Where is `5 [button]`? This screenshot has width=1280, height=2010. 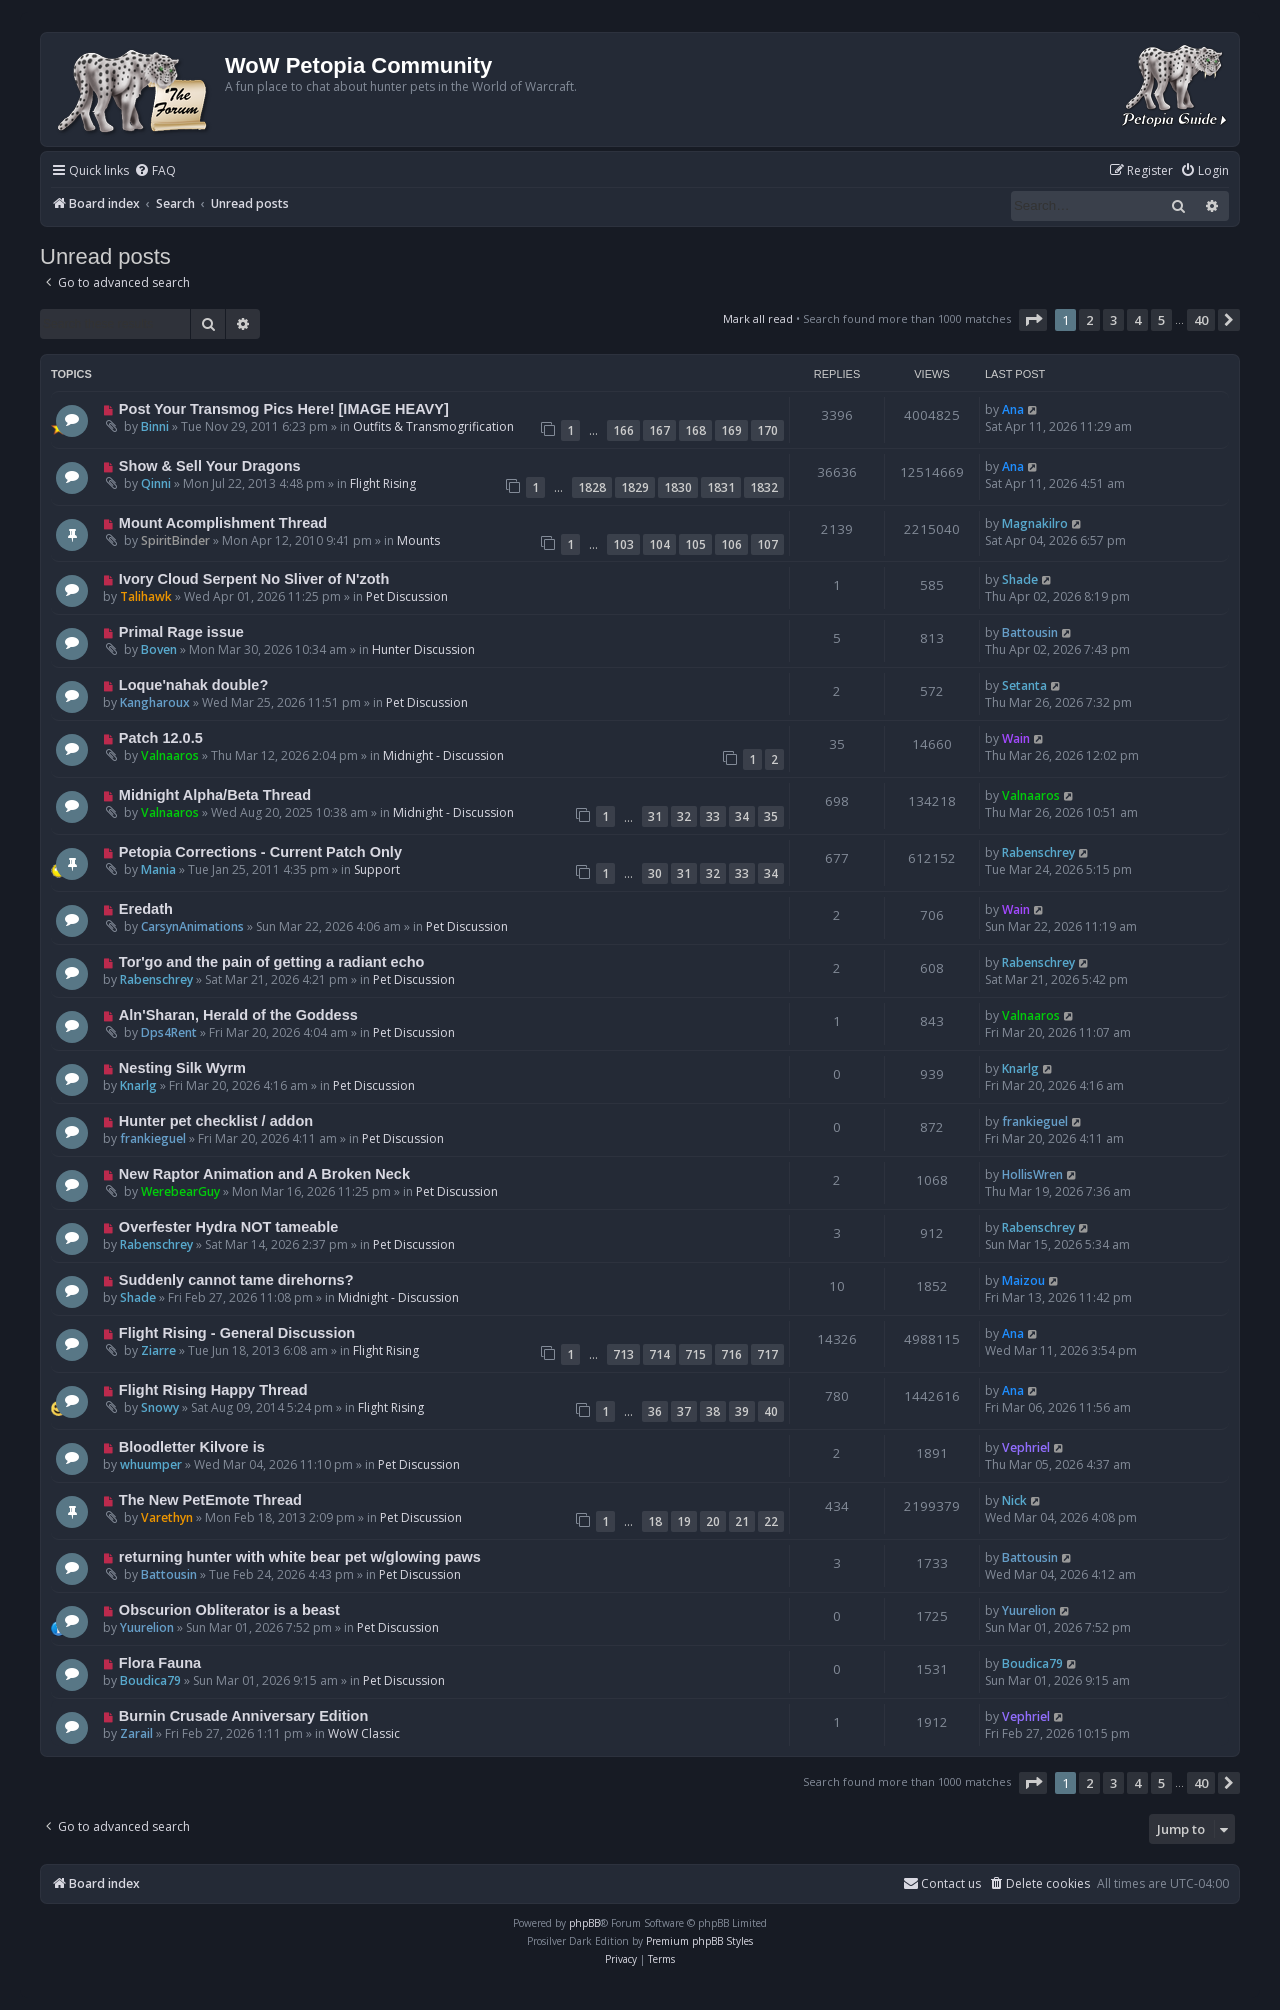
5 [button] is located at coordinates (1161, 320).